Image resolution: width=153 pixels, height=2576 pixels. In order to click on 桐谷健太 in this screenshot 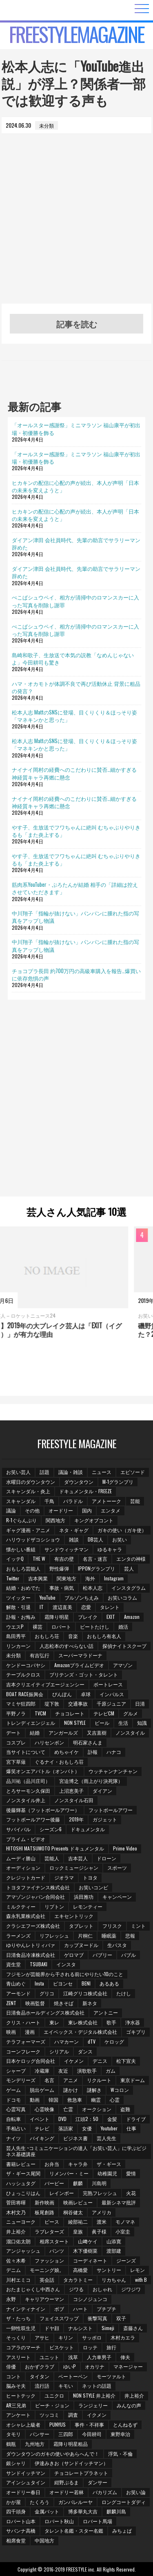, I will do `click(73, 2212)`.